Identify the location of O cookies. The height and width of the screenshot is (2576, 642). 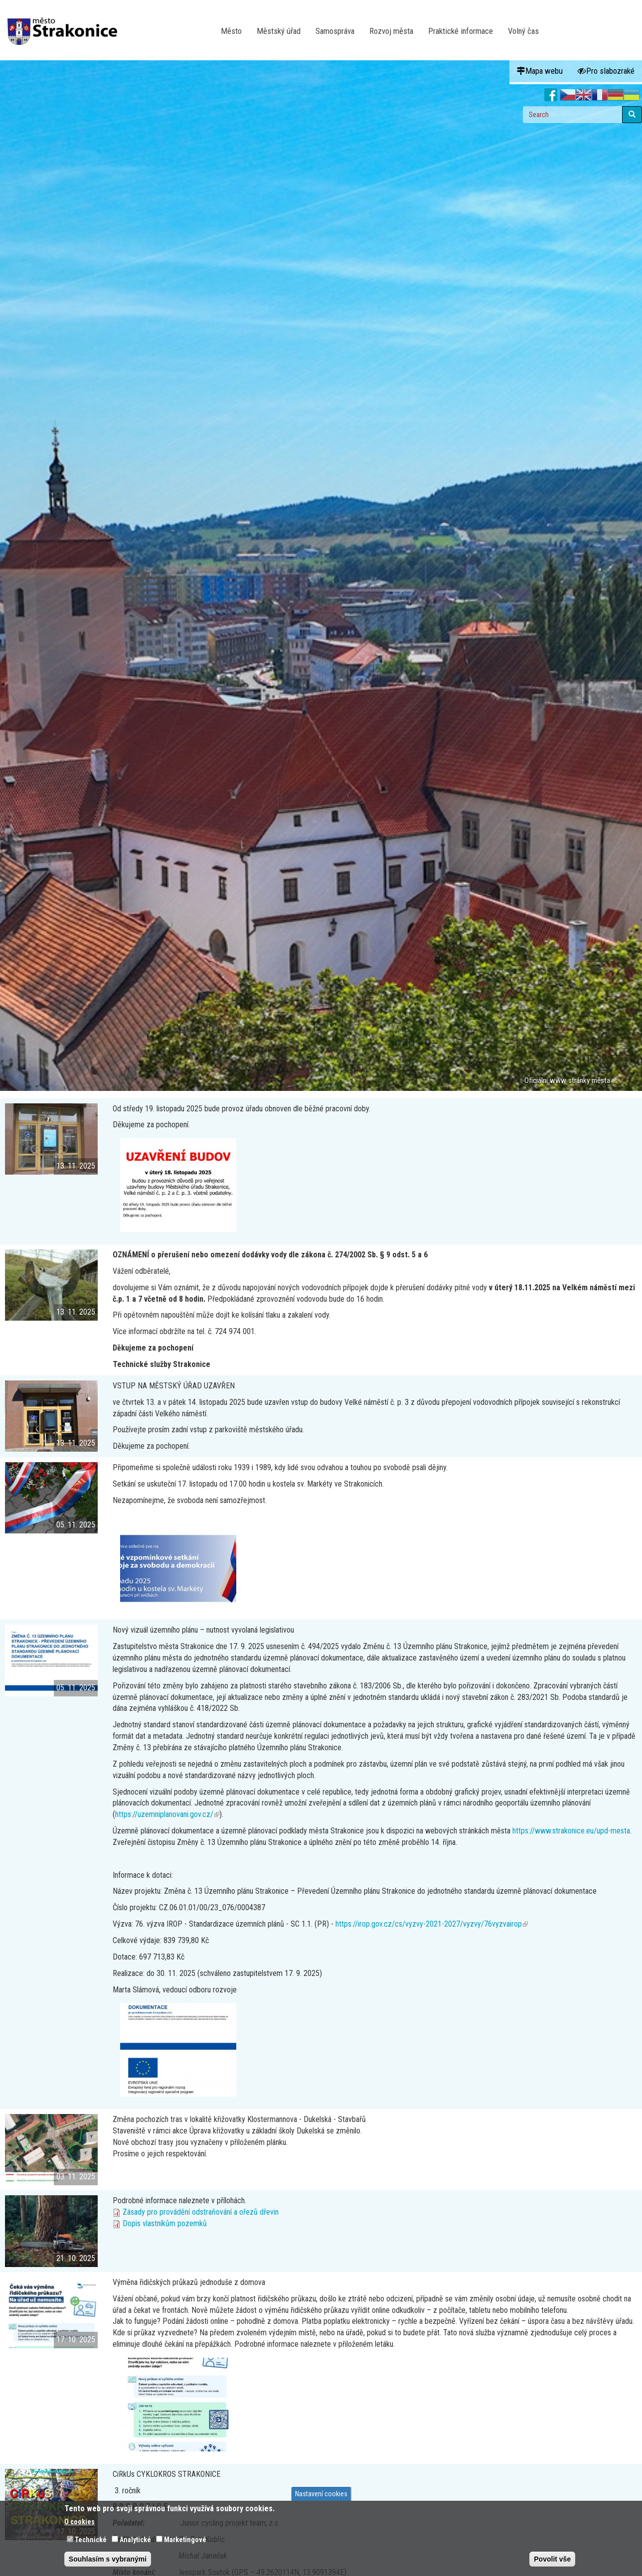
(79, 2522).